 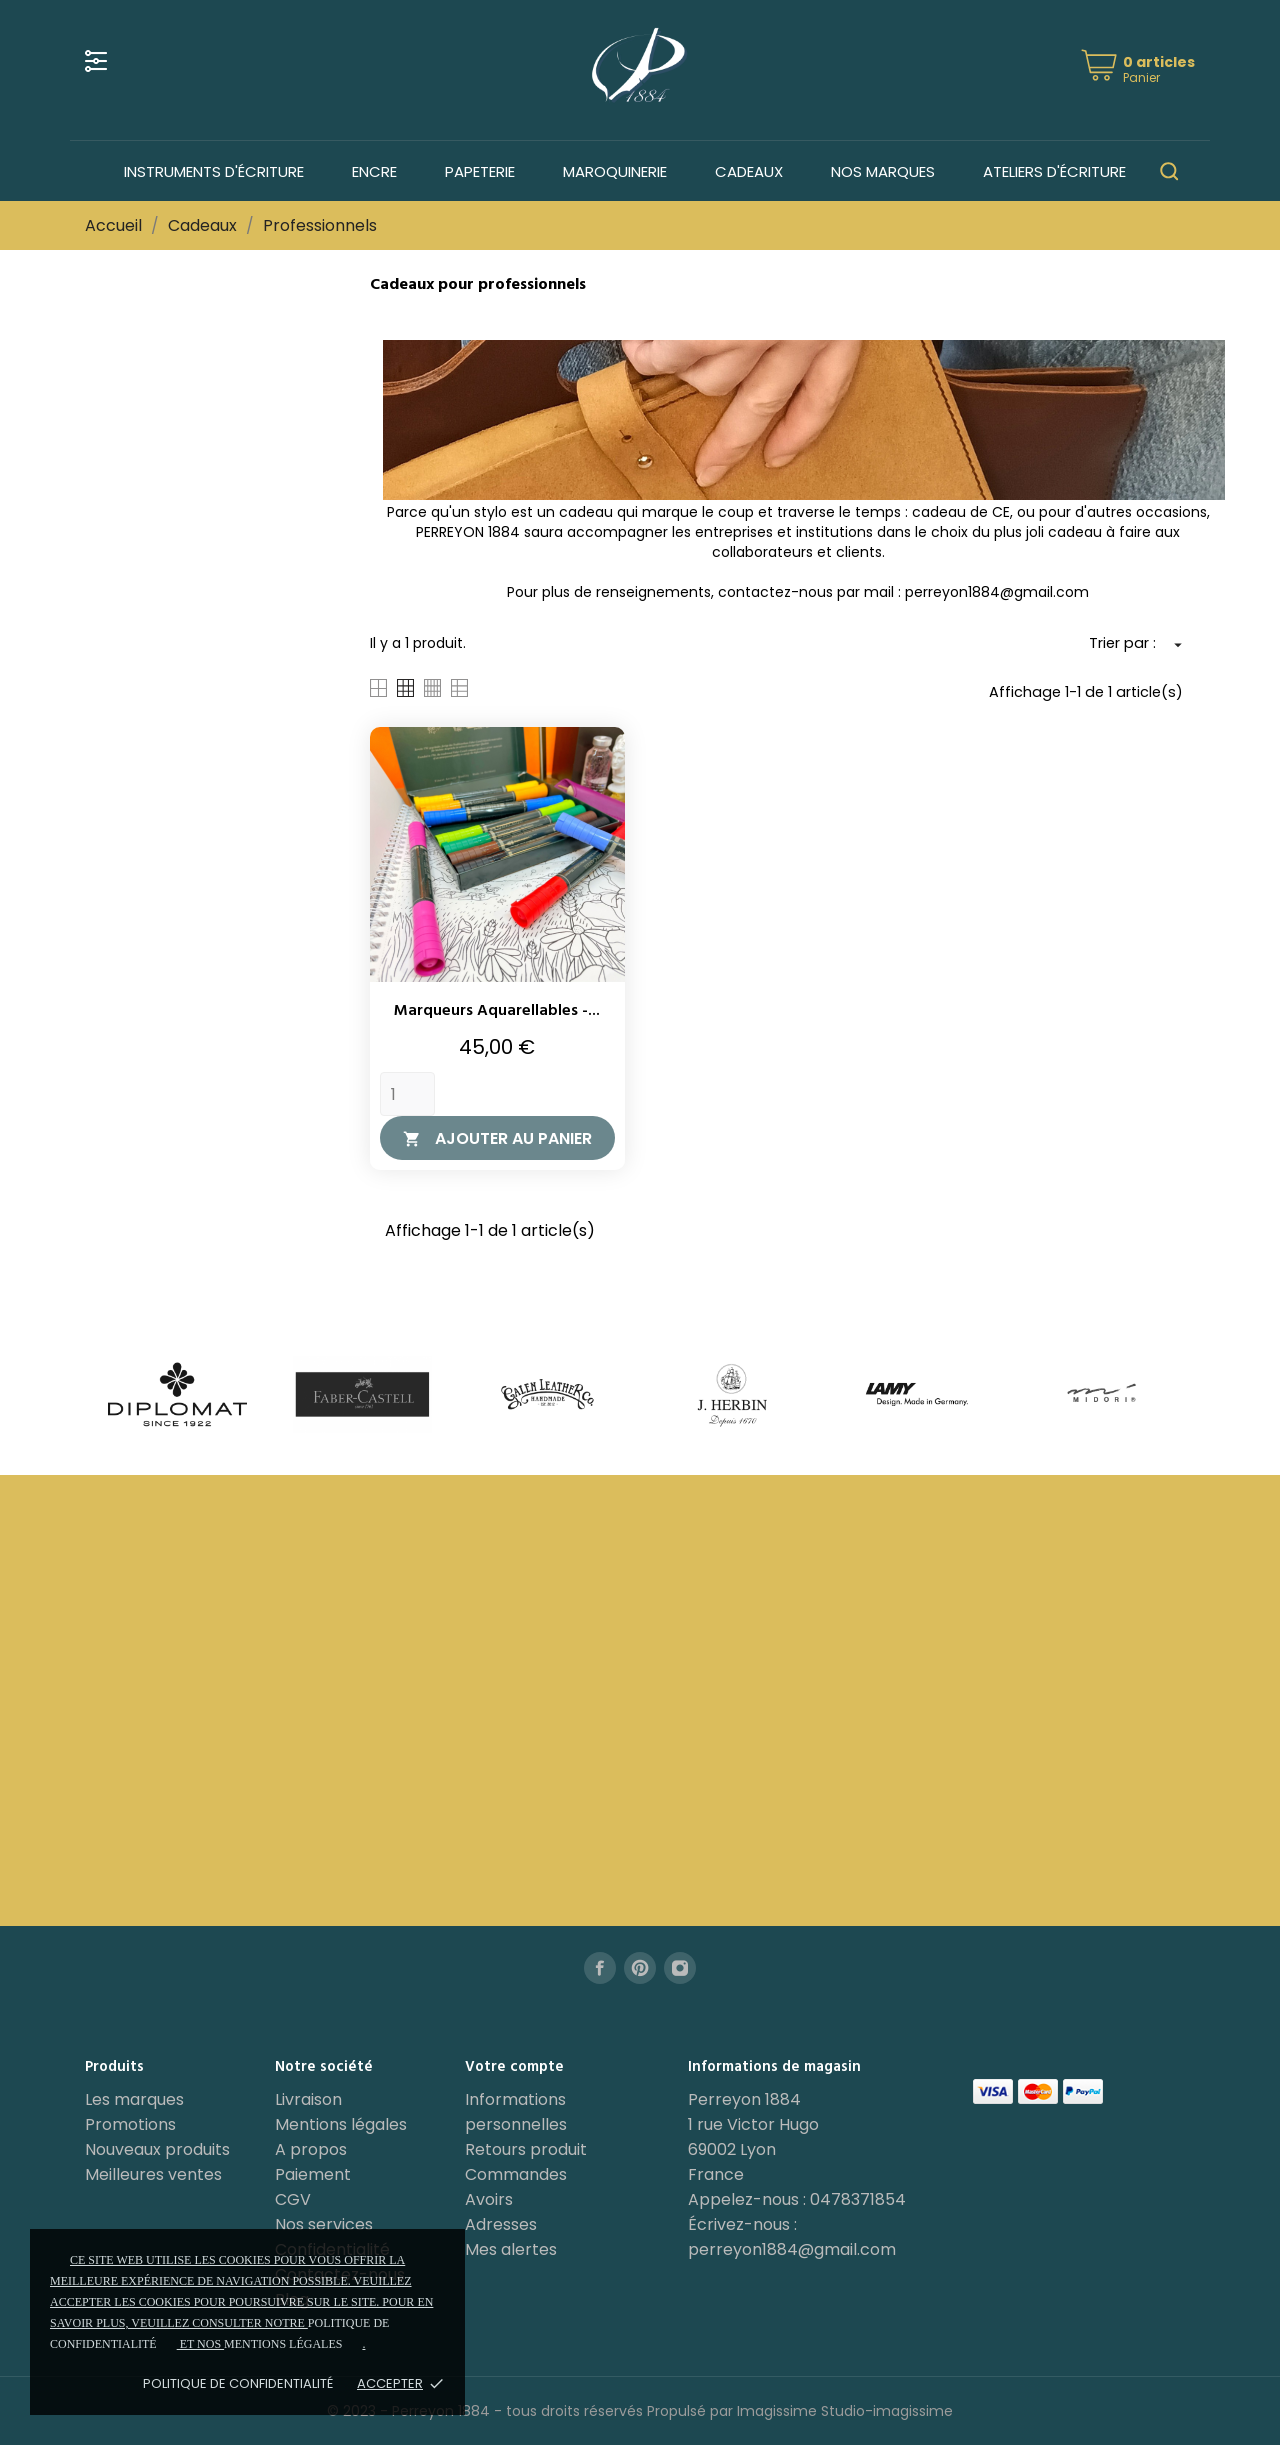 What do you see at coordinates (526, 2149) in the screenshot?
I see `Retours produit` at bounding box center [526, 2149].